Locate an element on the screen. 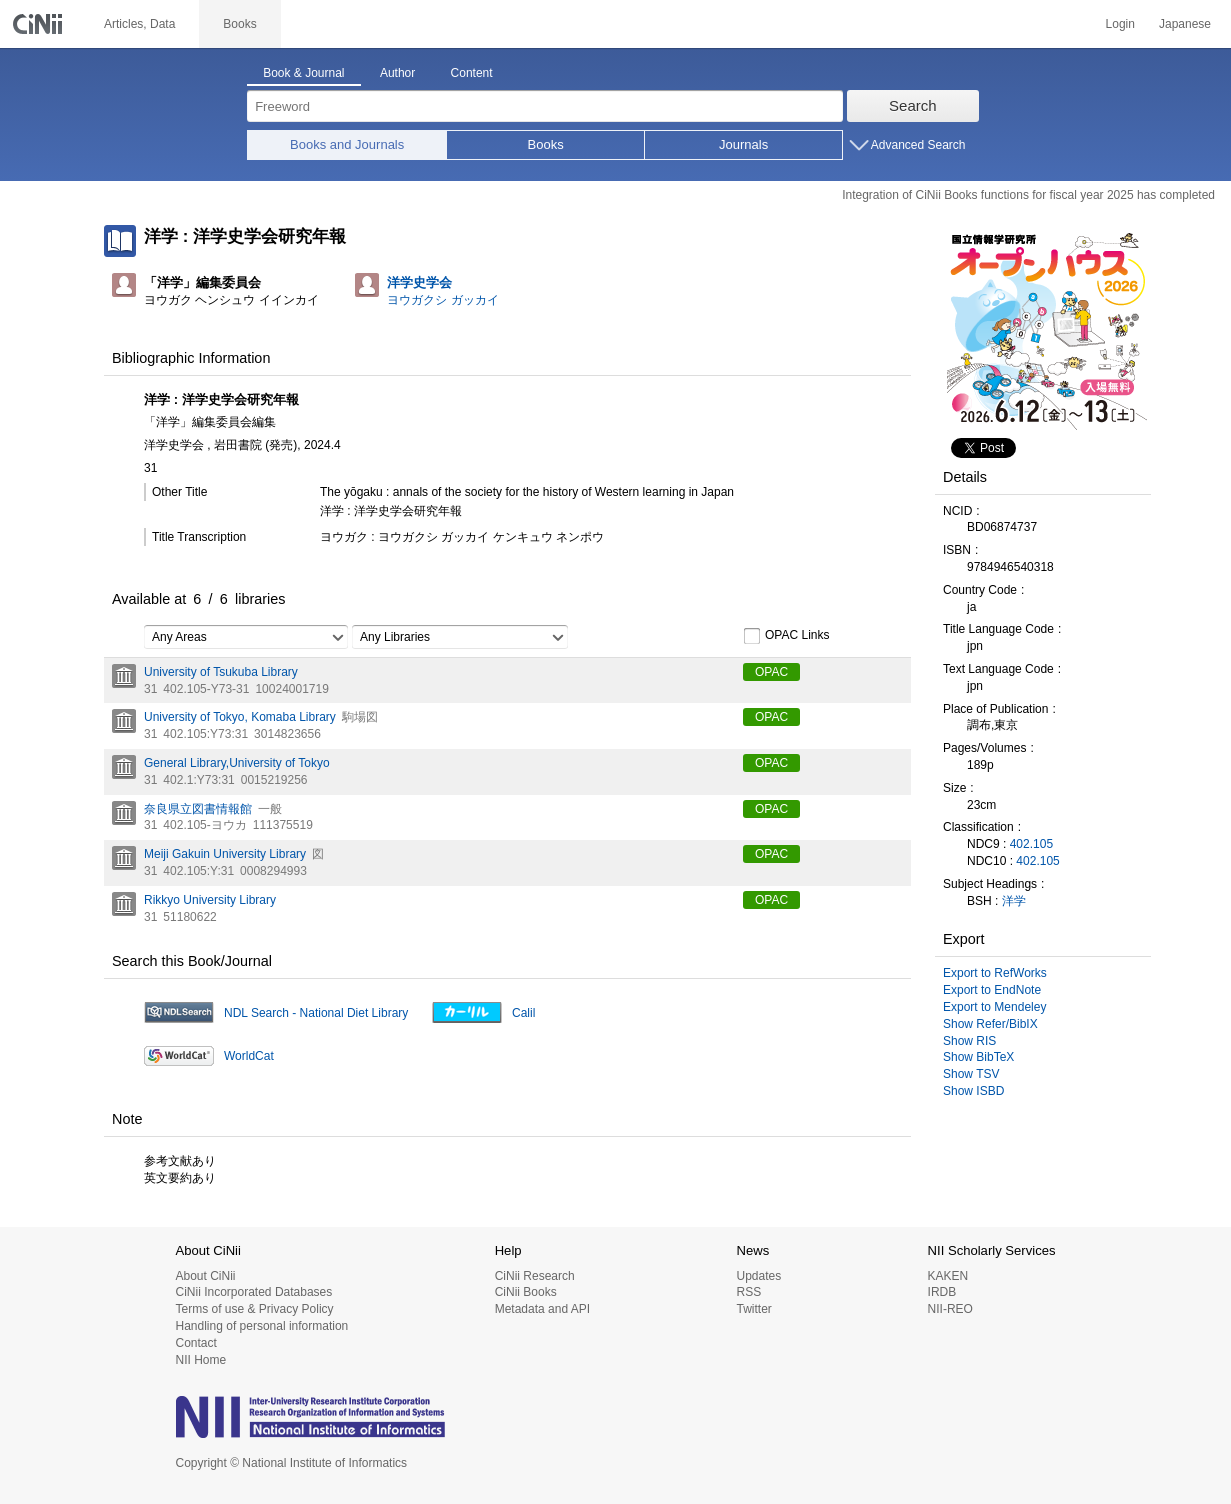 This screenshot has height=1504, width=1231. Export to Mendeley is located at coordinates (994, 1007).